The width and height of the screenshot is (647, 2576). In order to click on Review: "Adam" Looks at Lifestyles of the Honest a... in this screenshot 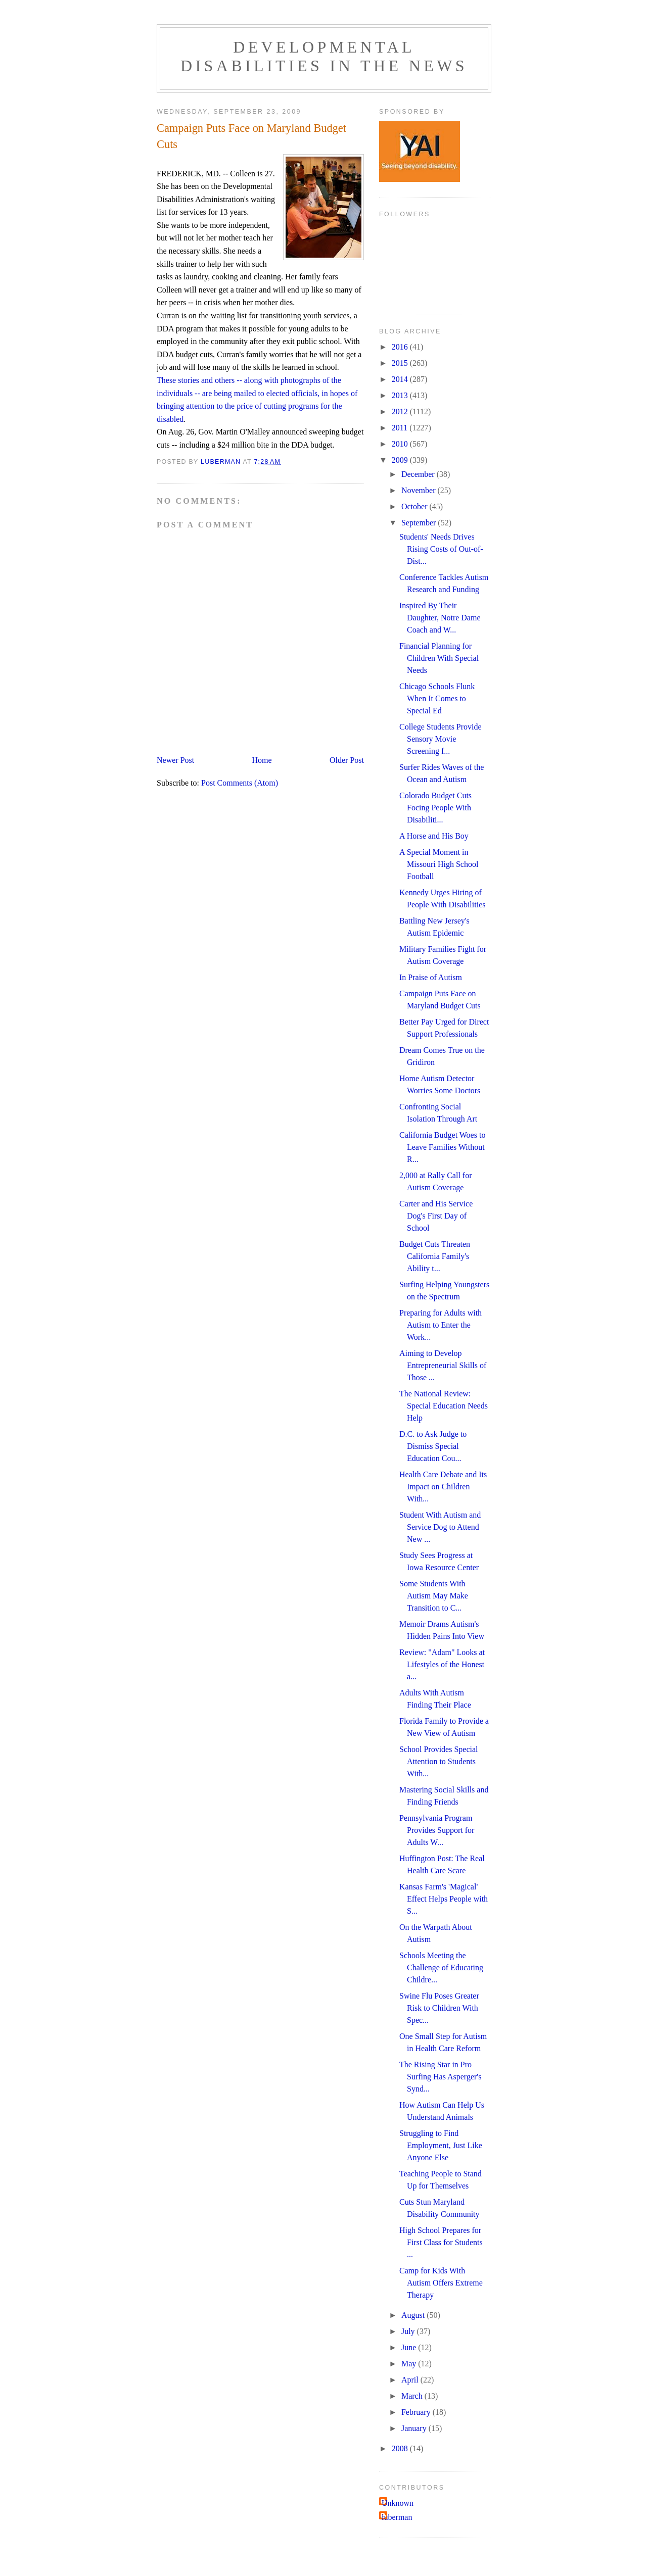, I will do `click(442, 1664)`.